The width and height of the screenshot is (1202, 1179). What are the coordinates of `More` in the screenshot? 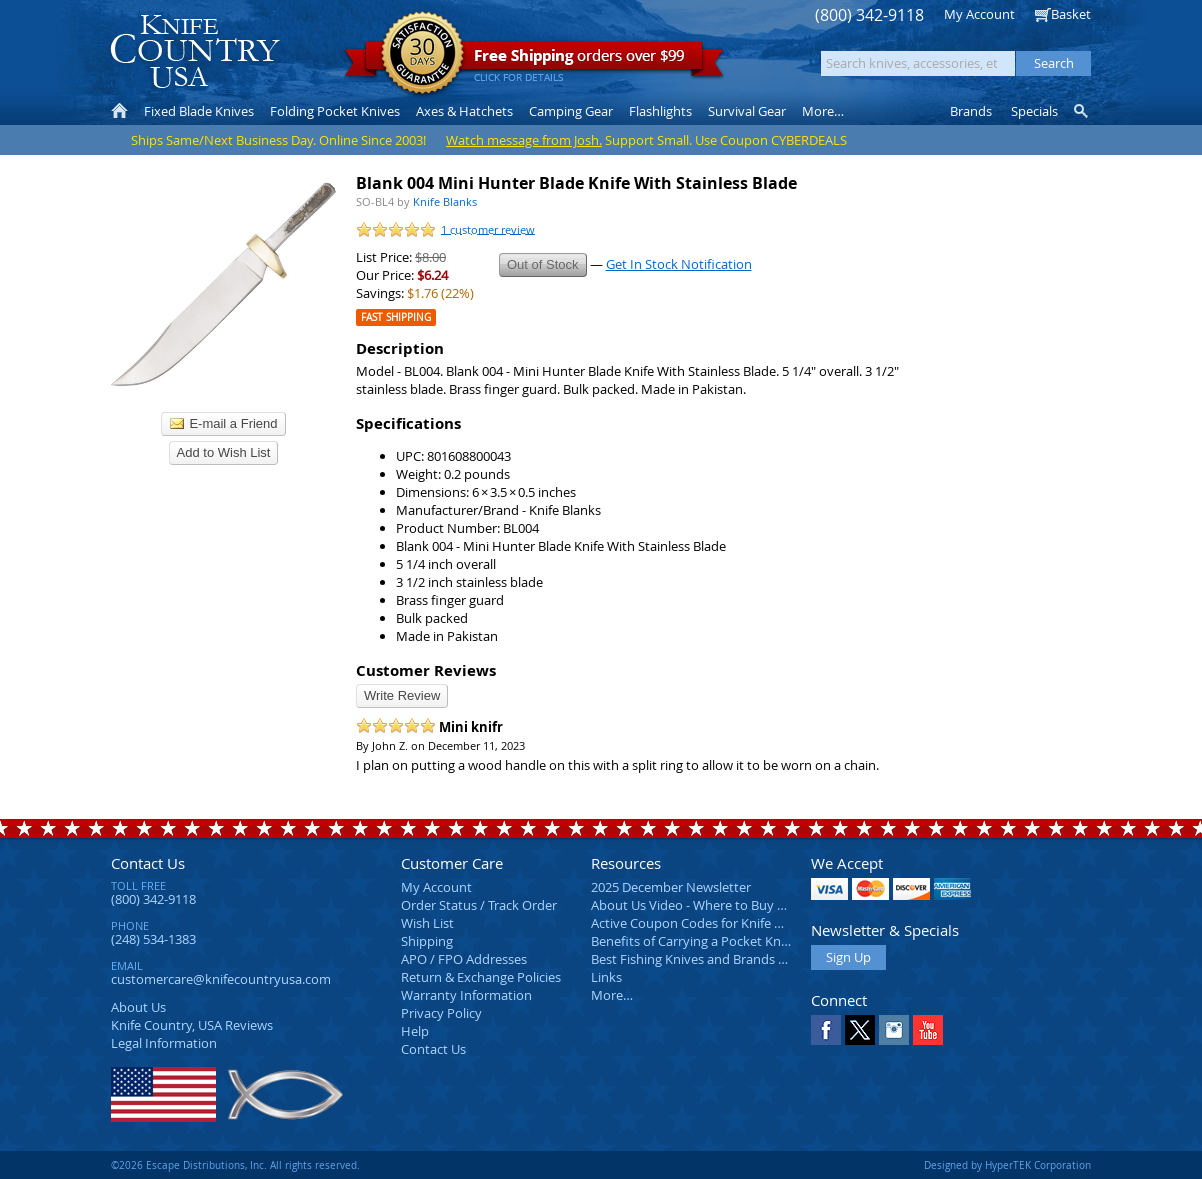 It's located at (823, 111).